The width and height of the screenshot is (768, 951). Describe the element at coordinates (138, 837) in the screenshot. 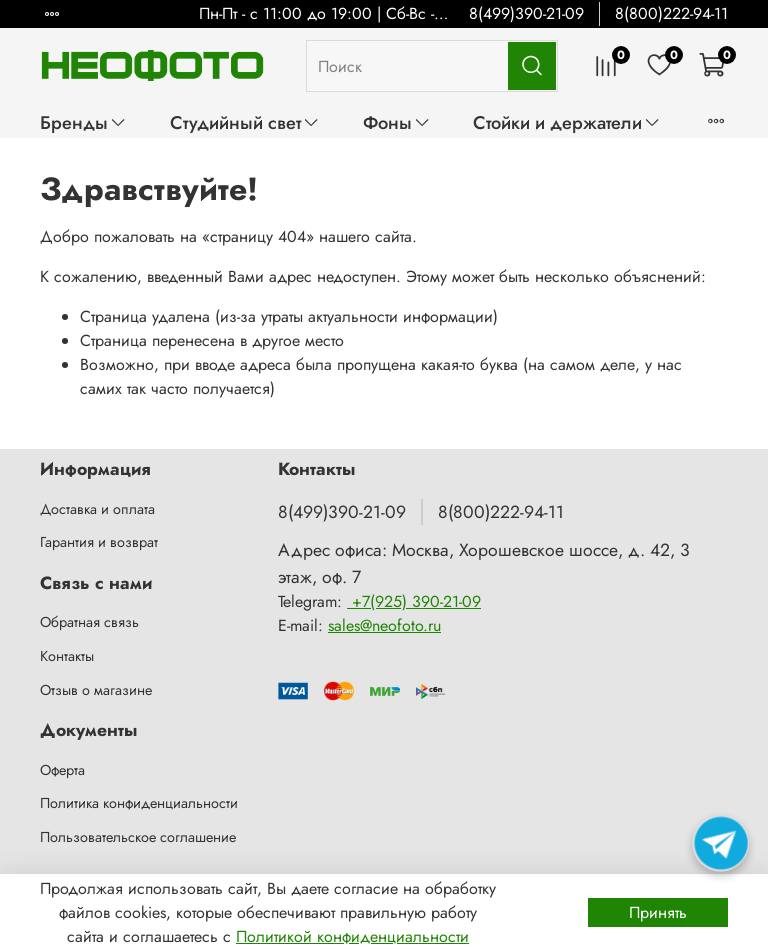

I see `Пользовательское соглашение` at that location.